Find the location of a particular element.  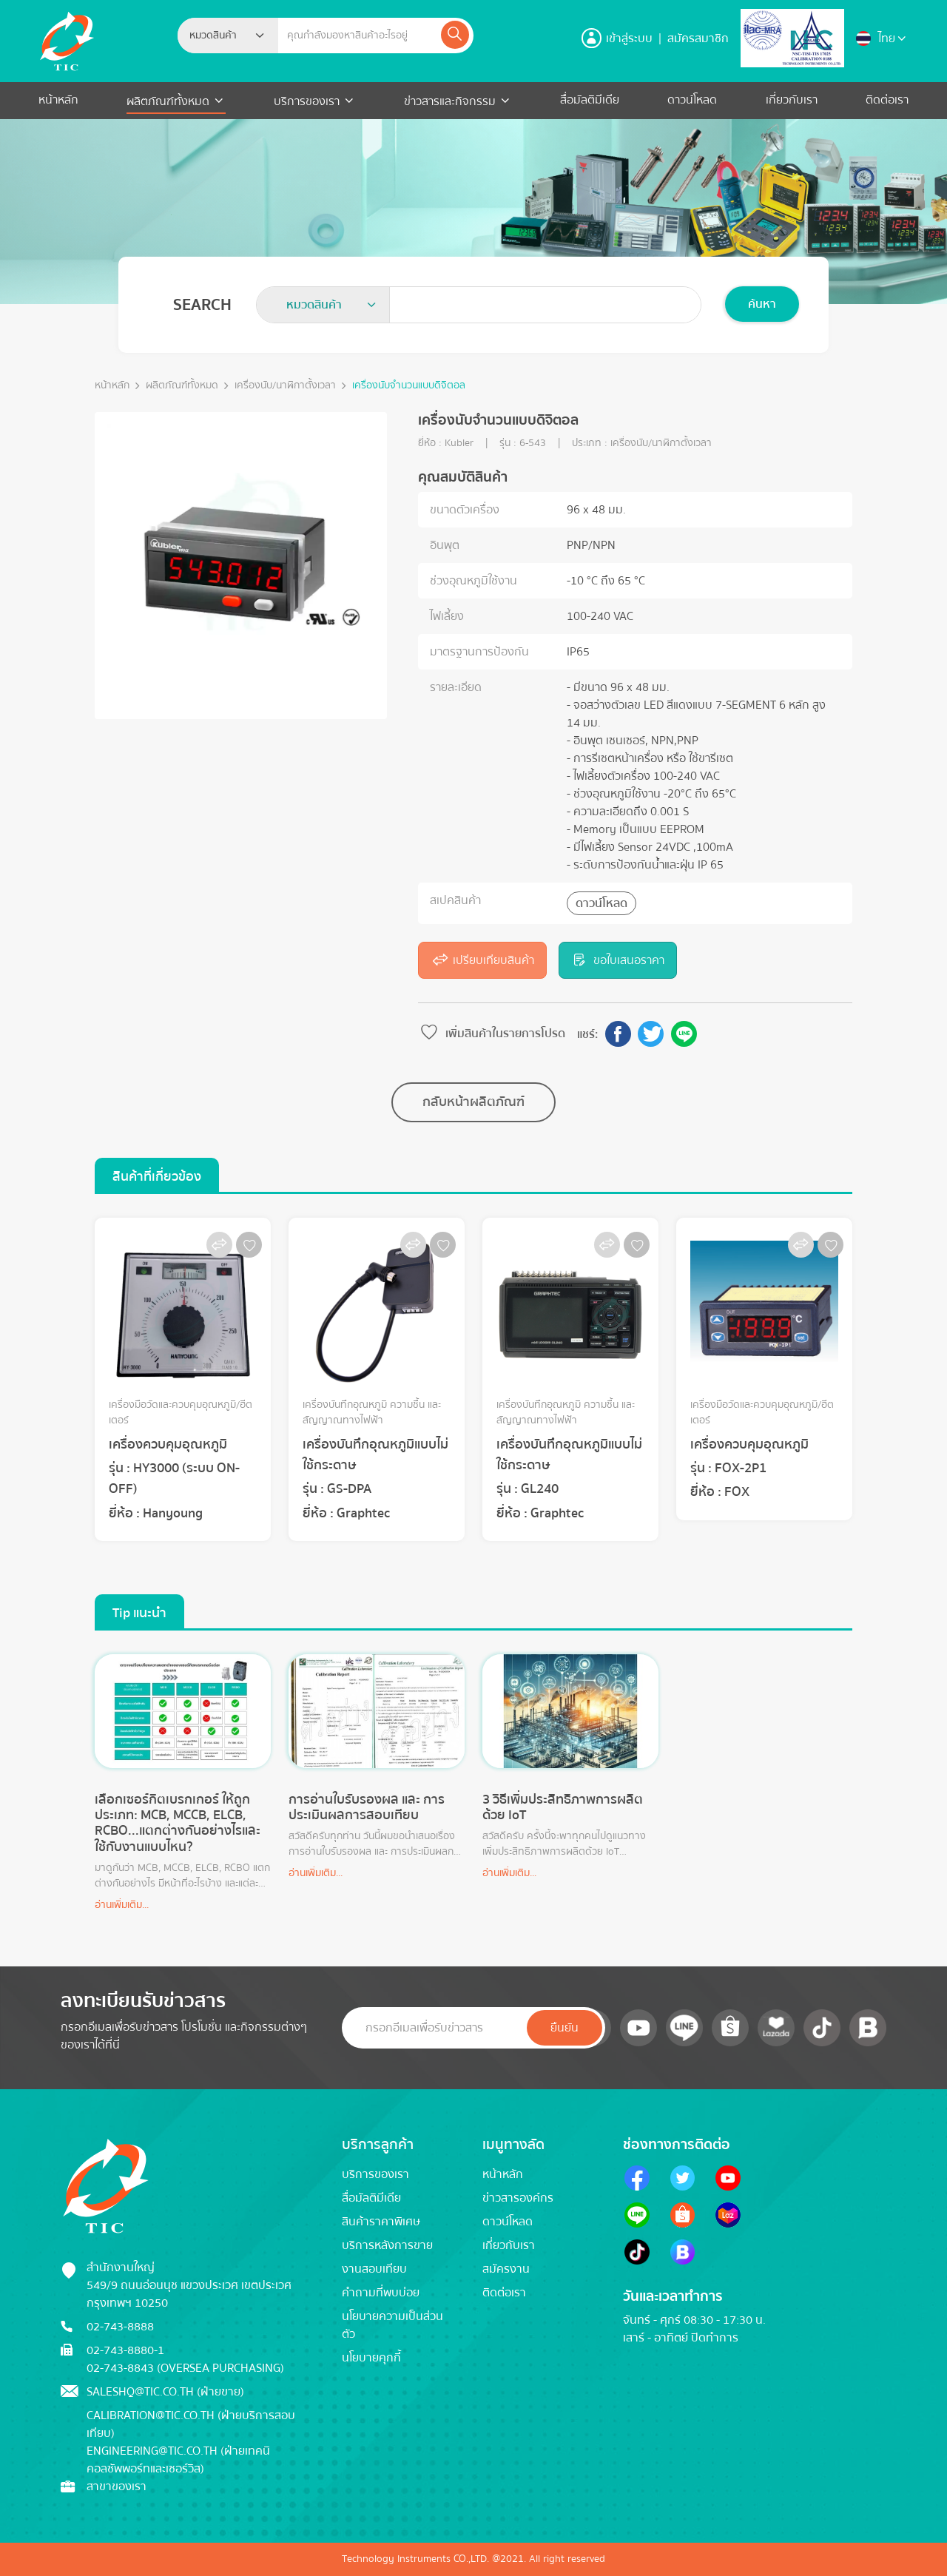

ข่าวสารและกิจกรรม is located at coordinates (450, 101).